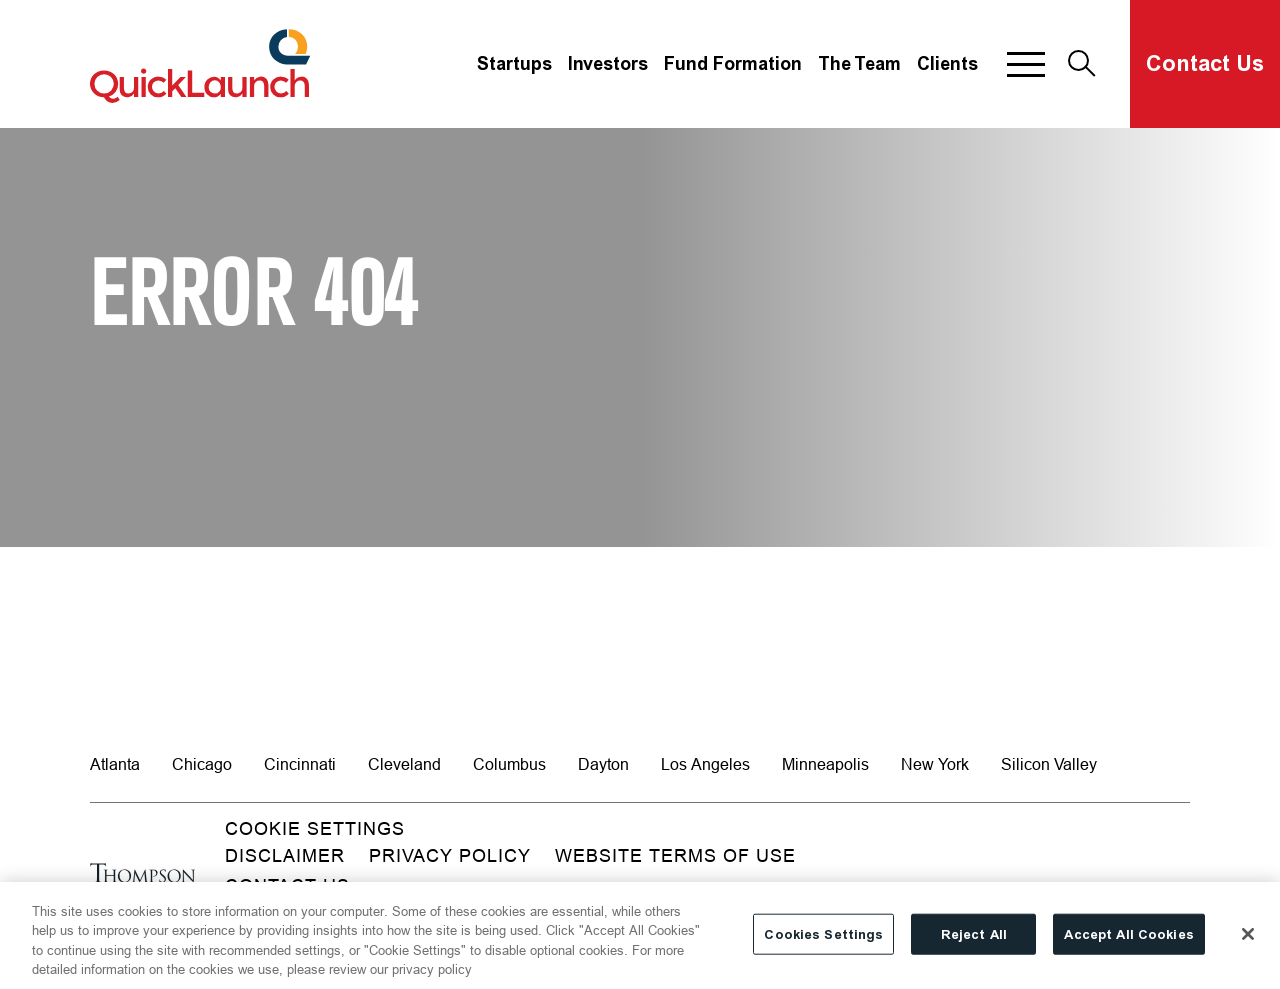  I want to click on Atlanta, so click(115, 764).